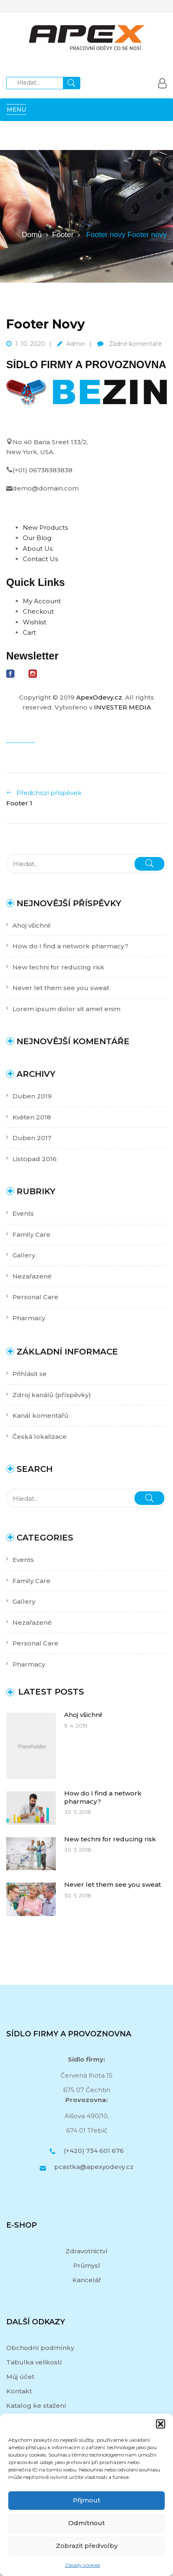 The image size is (173, 2576). What do you see at coordinates (35, 1297) in the screenshot?
I see `Personal Care` at bounding box center [35, 1297].